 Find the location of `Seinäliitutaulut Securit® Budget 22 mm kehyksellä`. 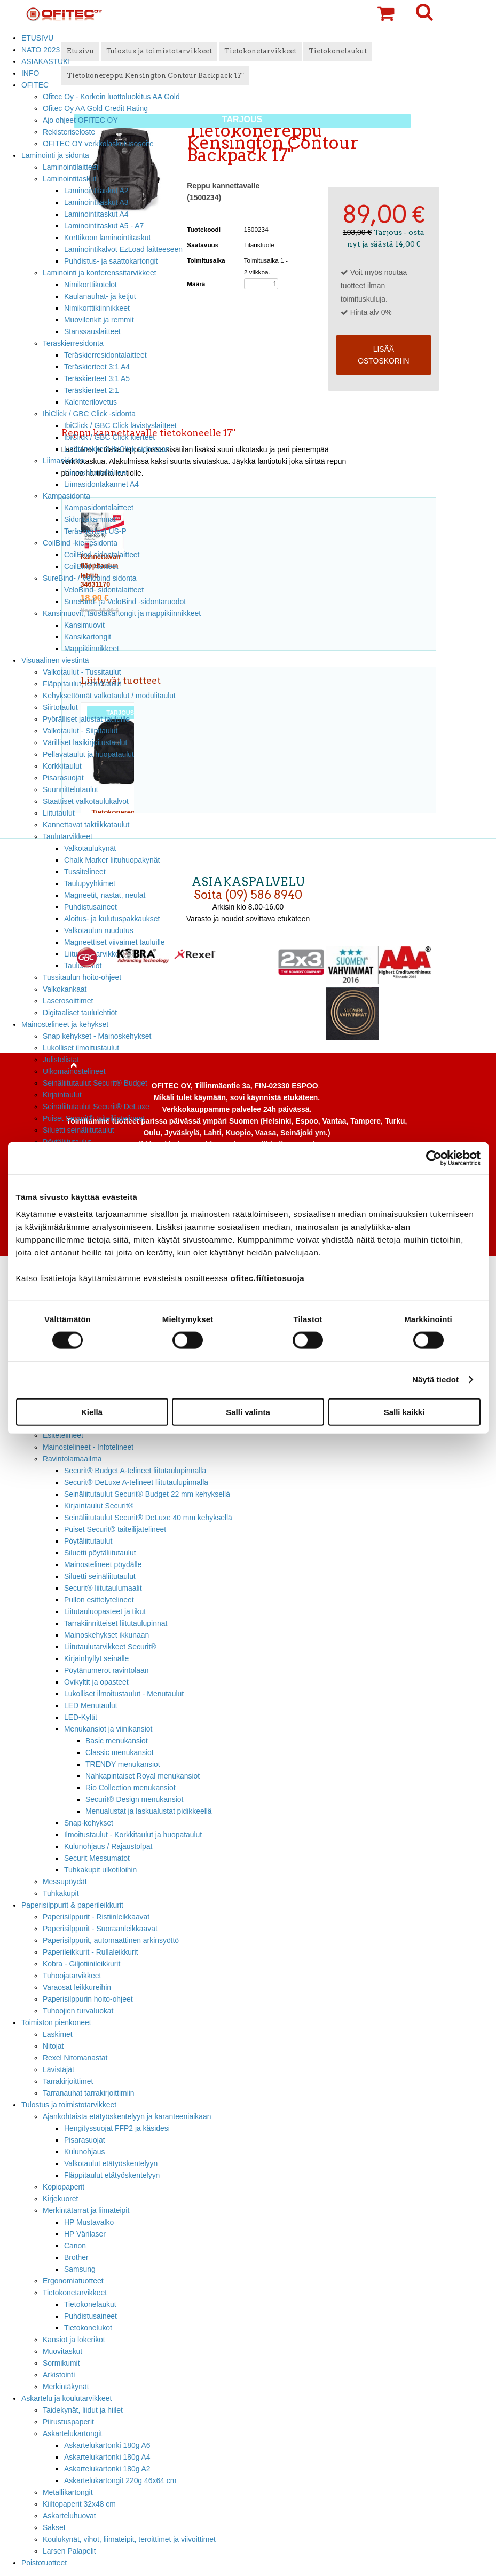

Seinäliitutaulut Securit® Budget 22 mm kehyksellä is located at coordinates (147, 1494).